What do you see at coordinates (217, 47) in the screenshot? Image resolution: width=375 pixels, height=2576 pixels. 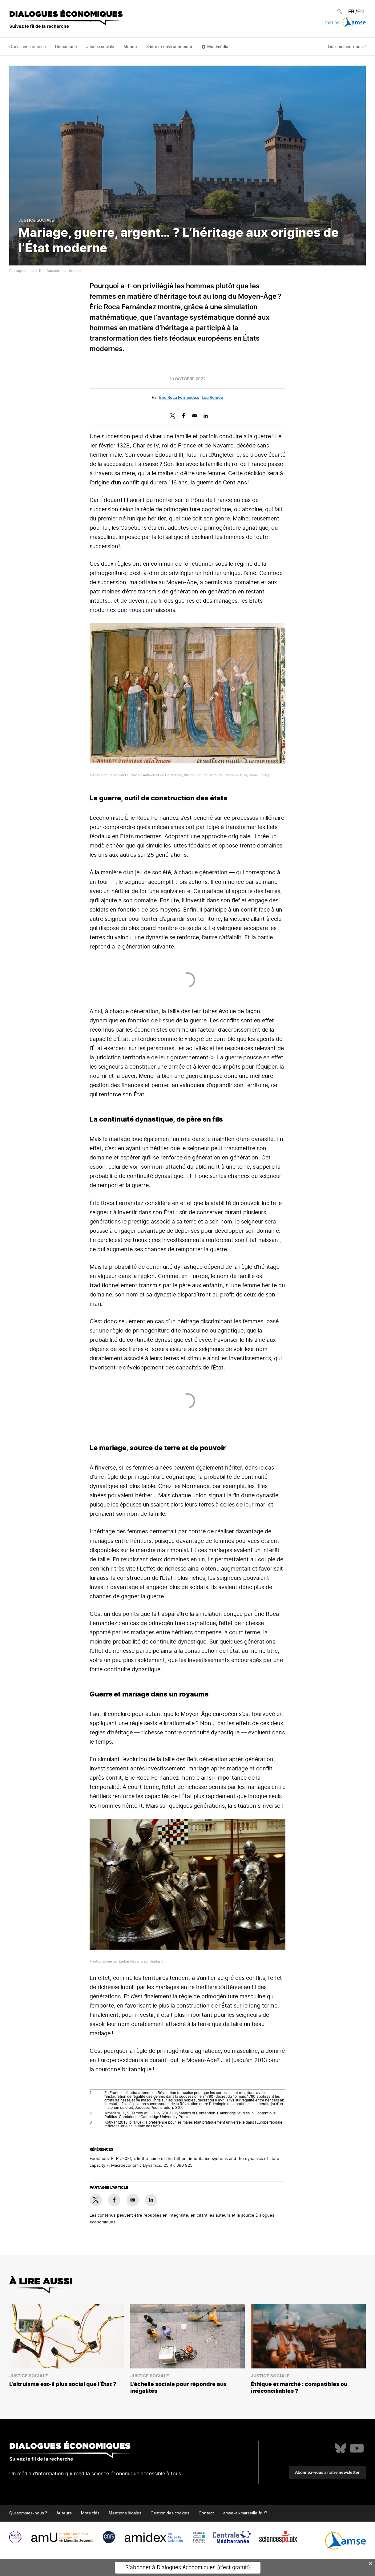 I see `Multimédia` at bounding box center [217, 47].